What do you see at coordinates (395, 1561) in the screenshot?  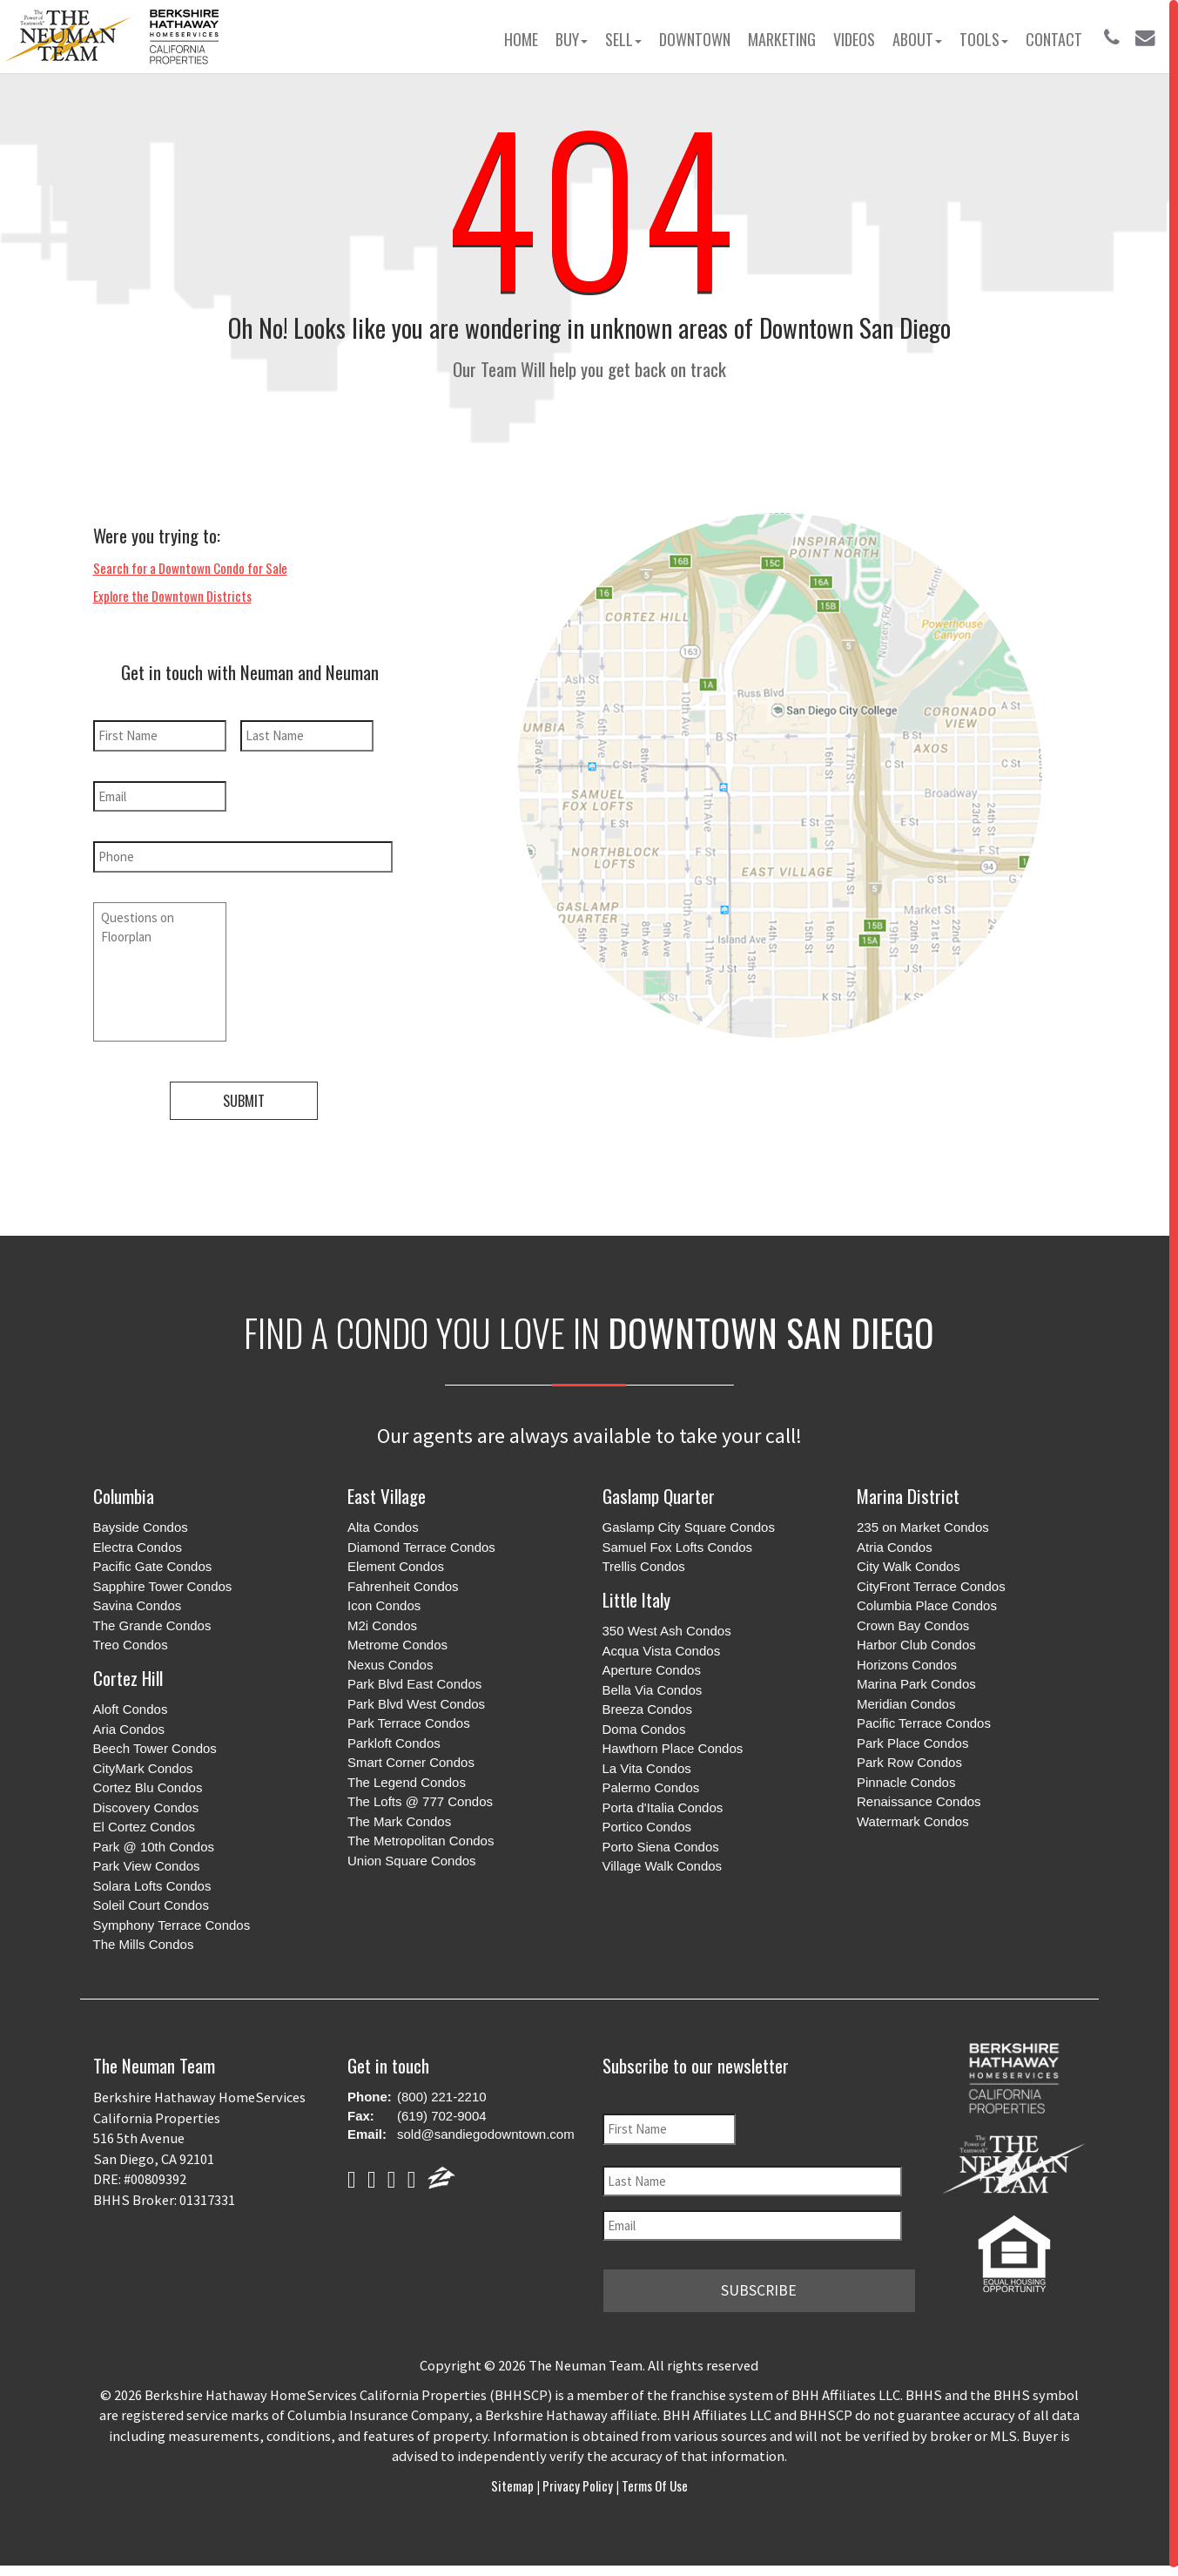 I see `Element Condos` at bounding box center [395, 1561].